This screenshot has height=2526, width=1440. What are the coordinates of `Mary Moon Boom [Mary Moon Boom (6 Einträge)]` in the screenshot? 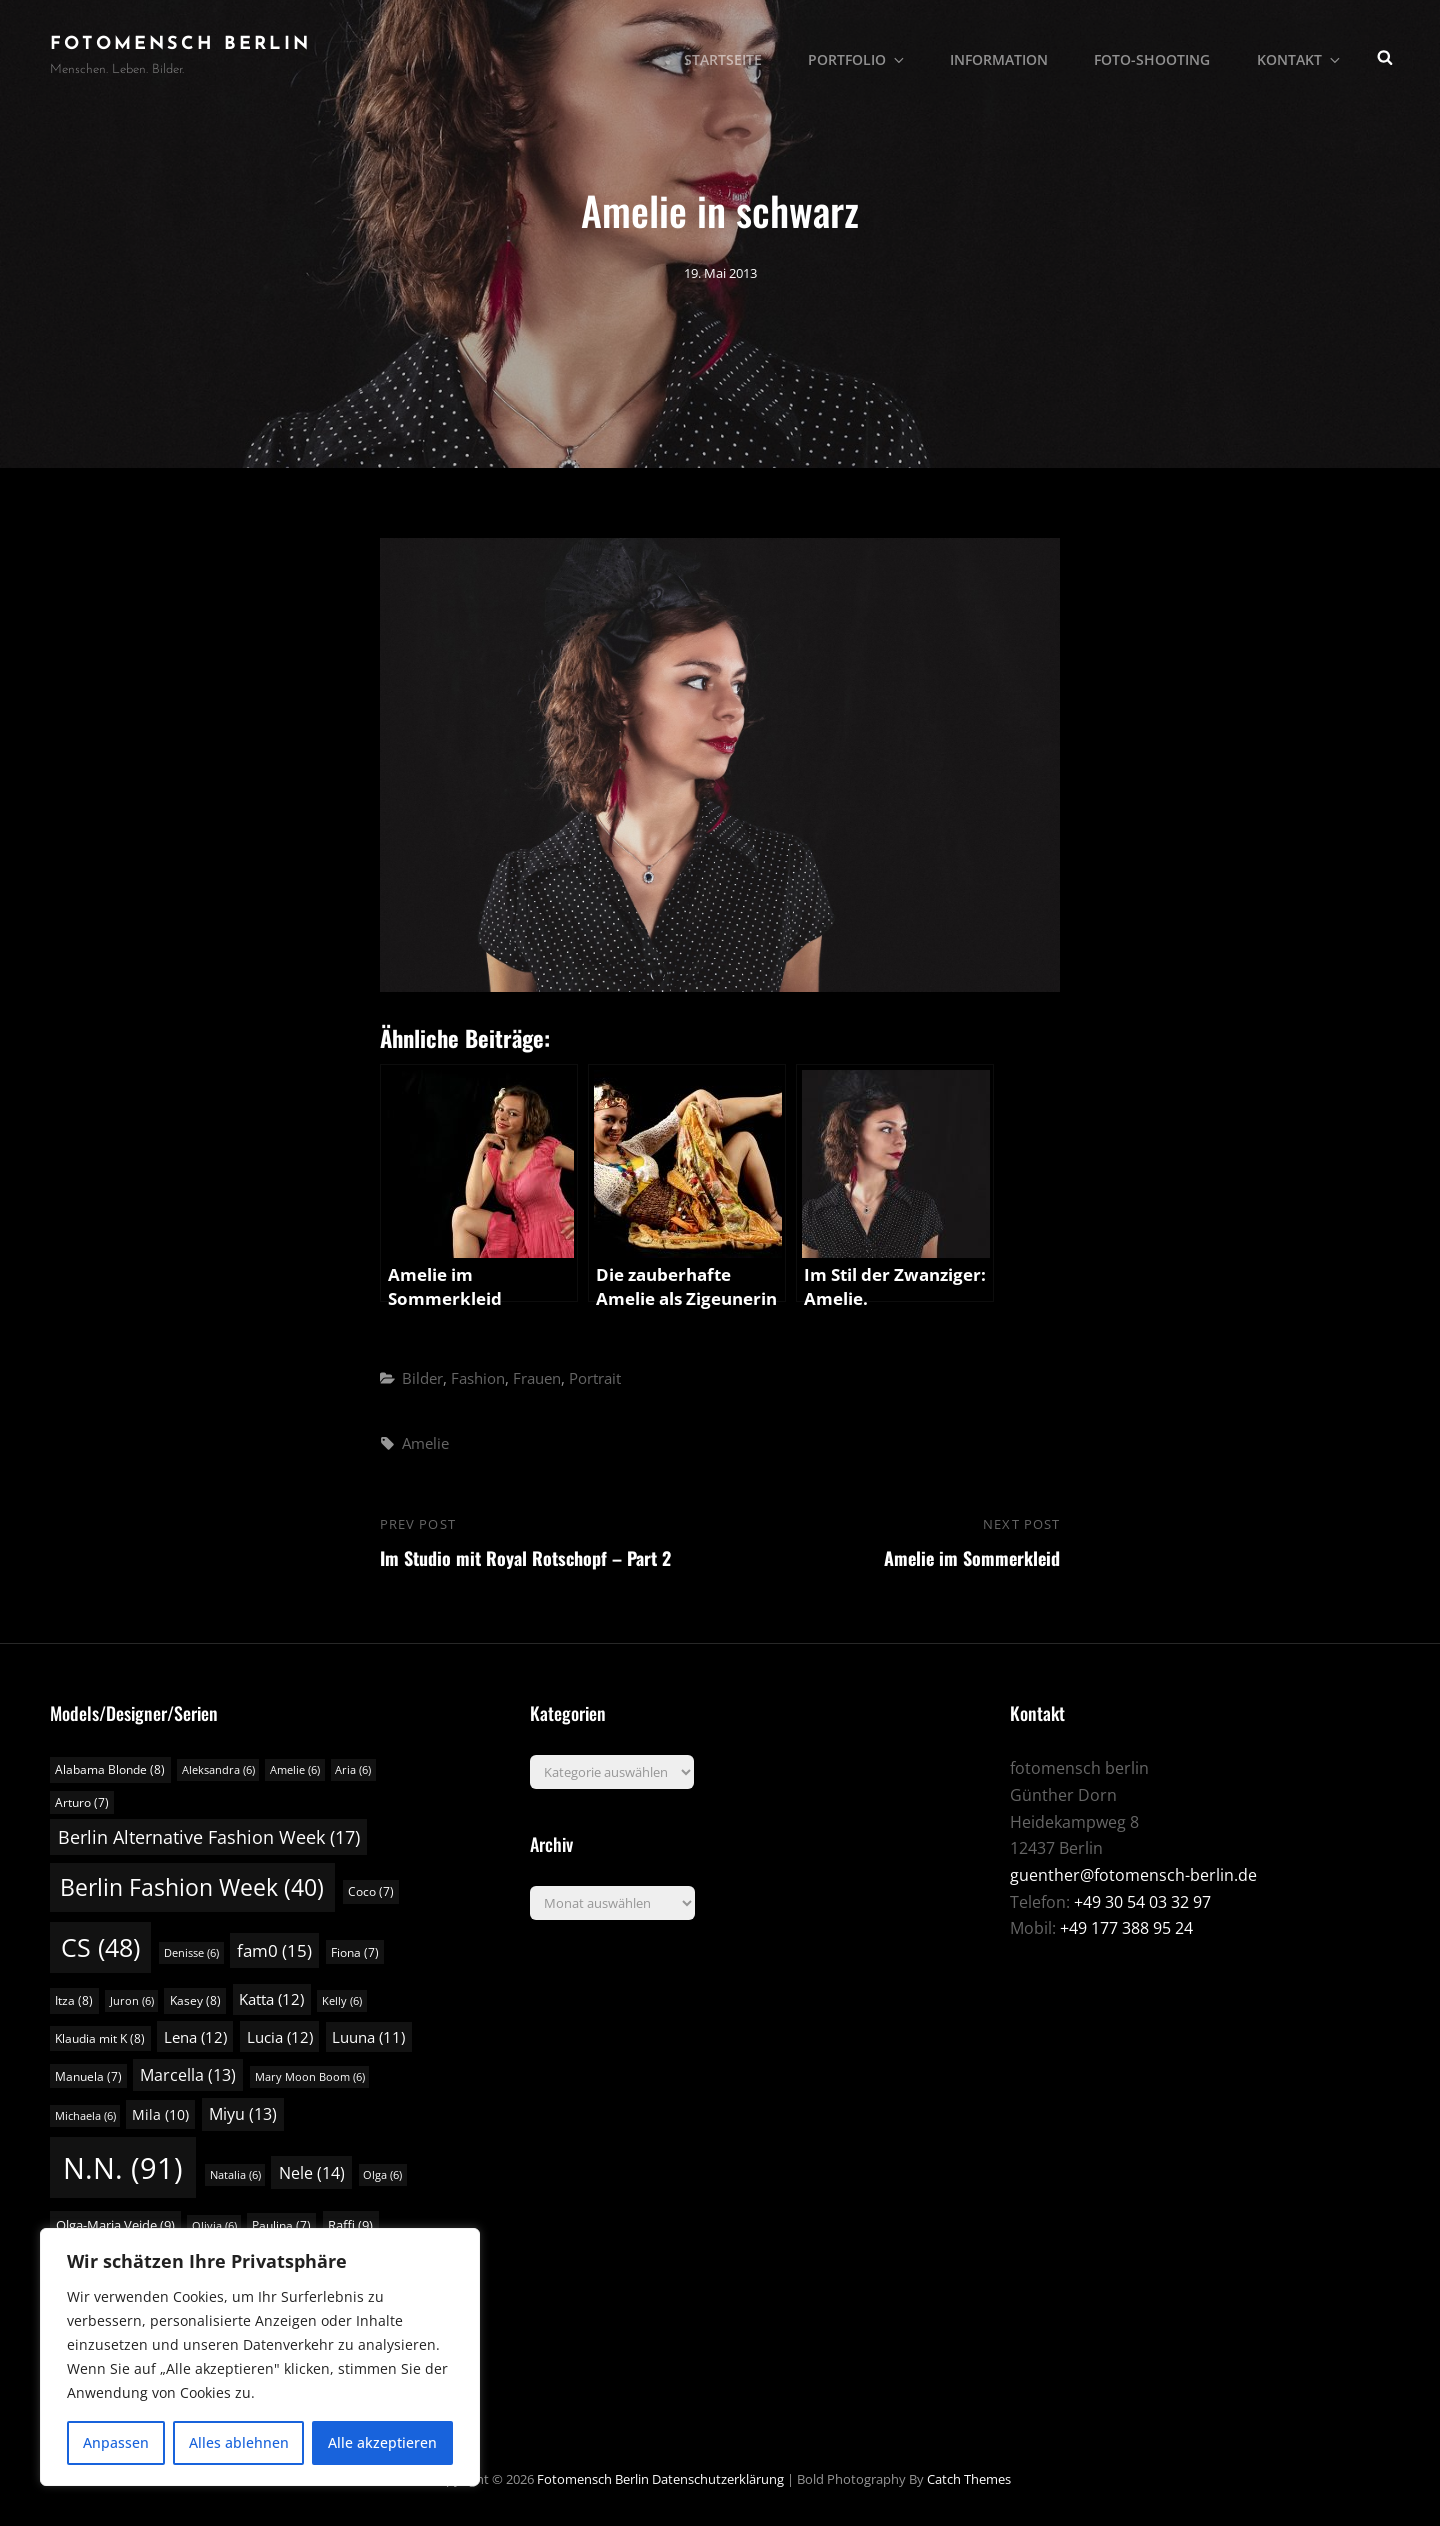 It's located at (310, 2077).